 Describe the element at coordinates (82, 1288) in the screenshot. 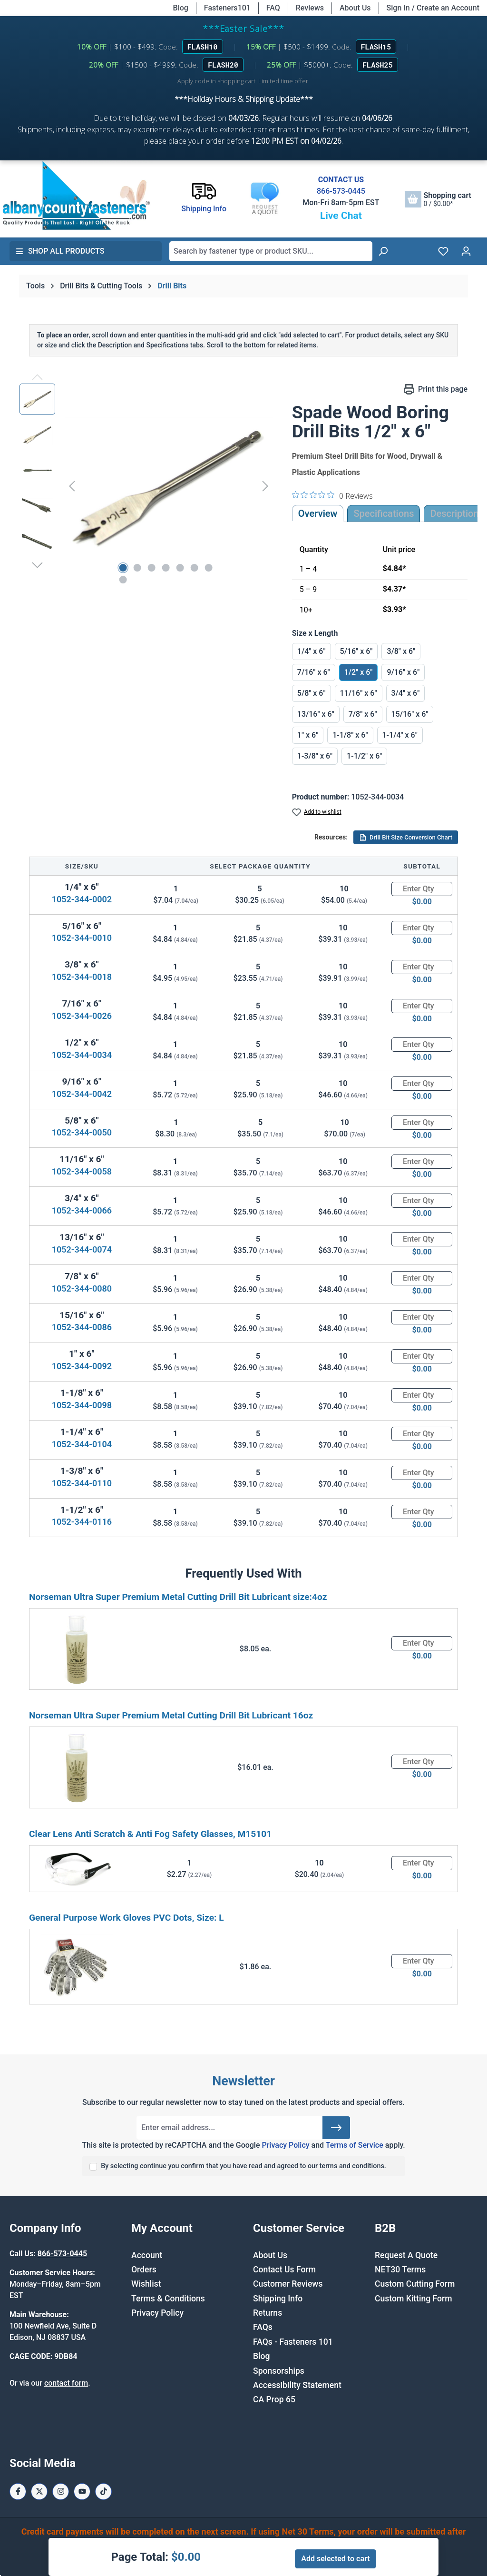

I see `1052-344-0080` at that location.